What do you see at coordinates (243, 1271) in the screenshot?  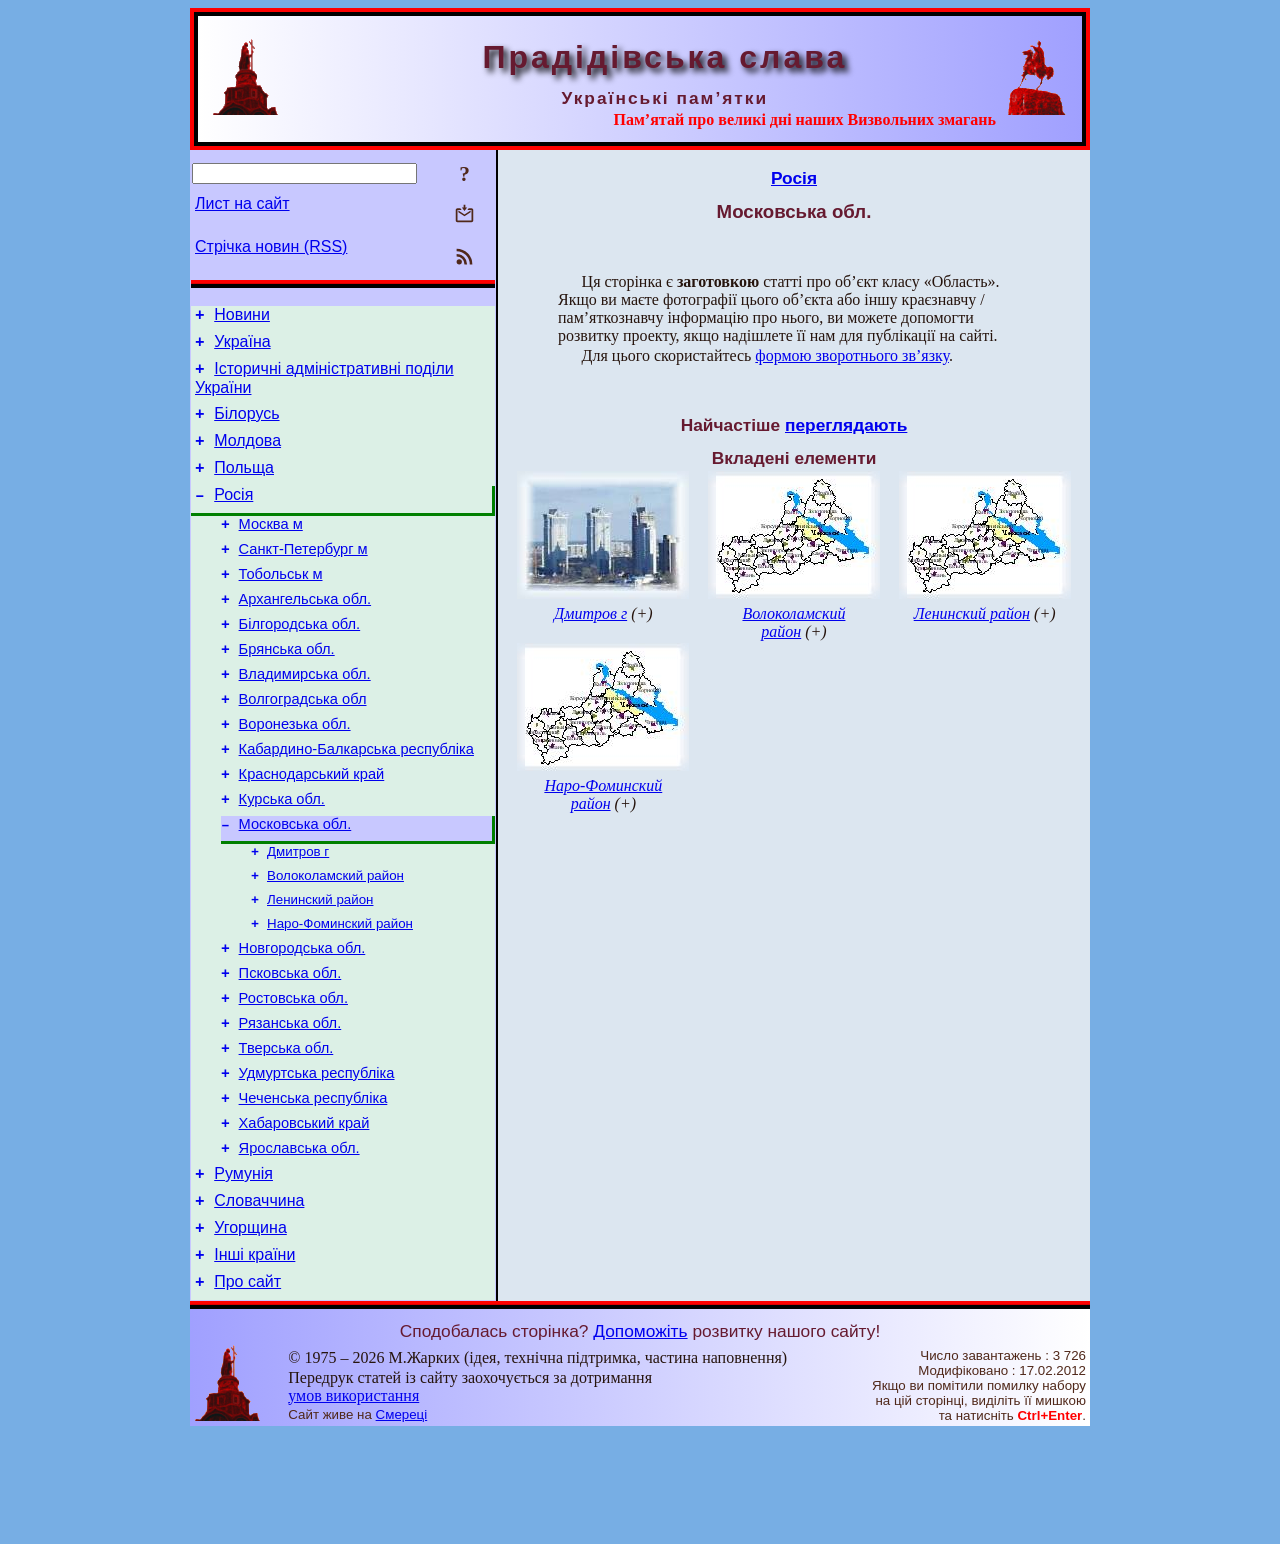 I see `Румунія` at bounding box center [243, 1271].